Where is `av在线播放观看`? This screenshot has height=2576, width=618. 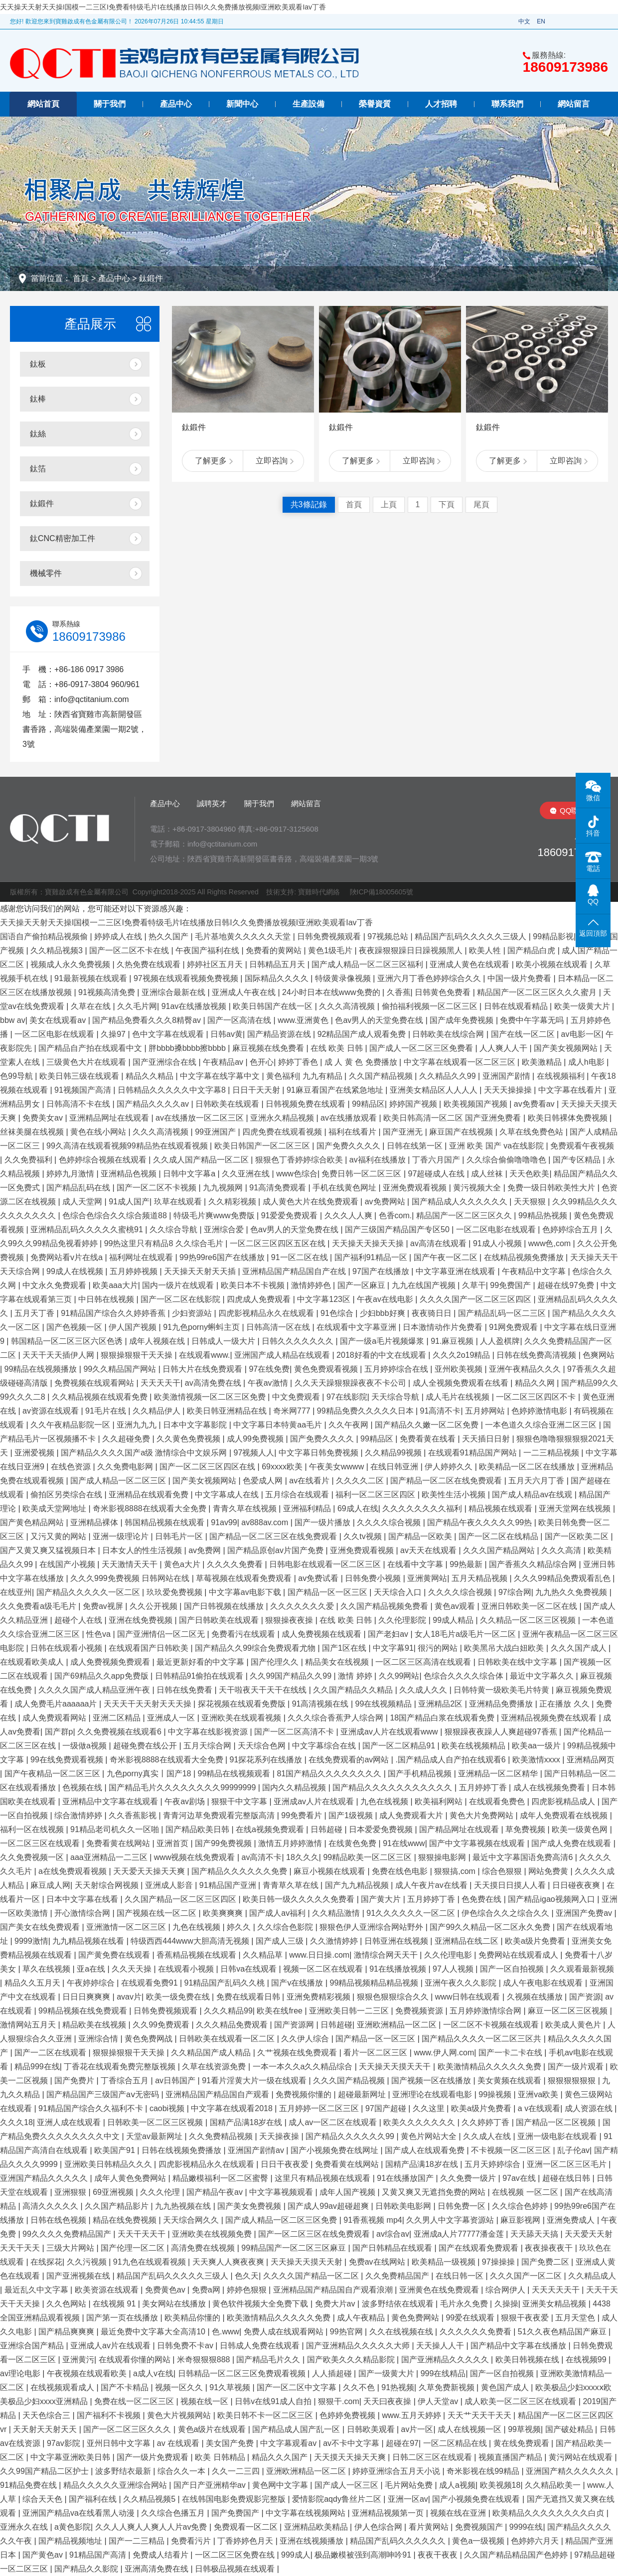 av在线播放观看 is located at coordinates (349, 1118).